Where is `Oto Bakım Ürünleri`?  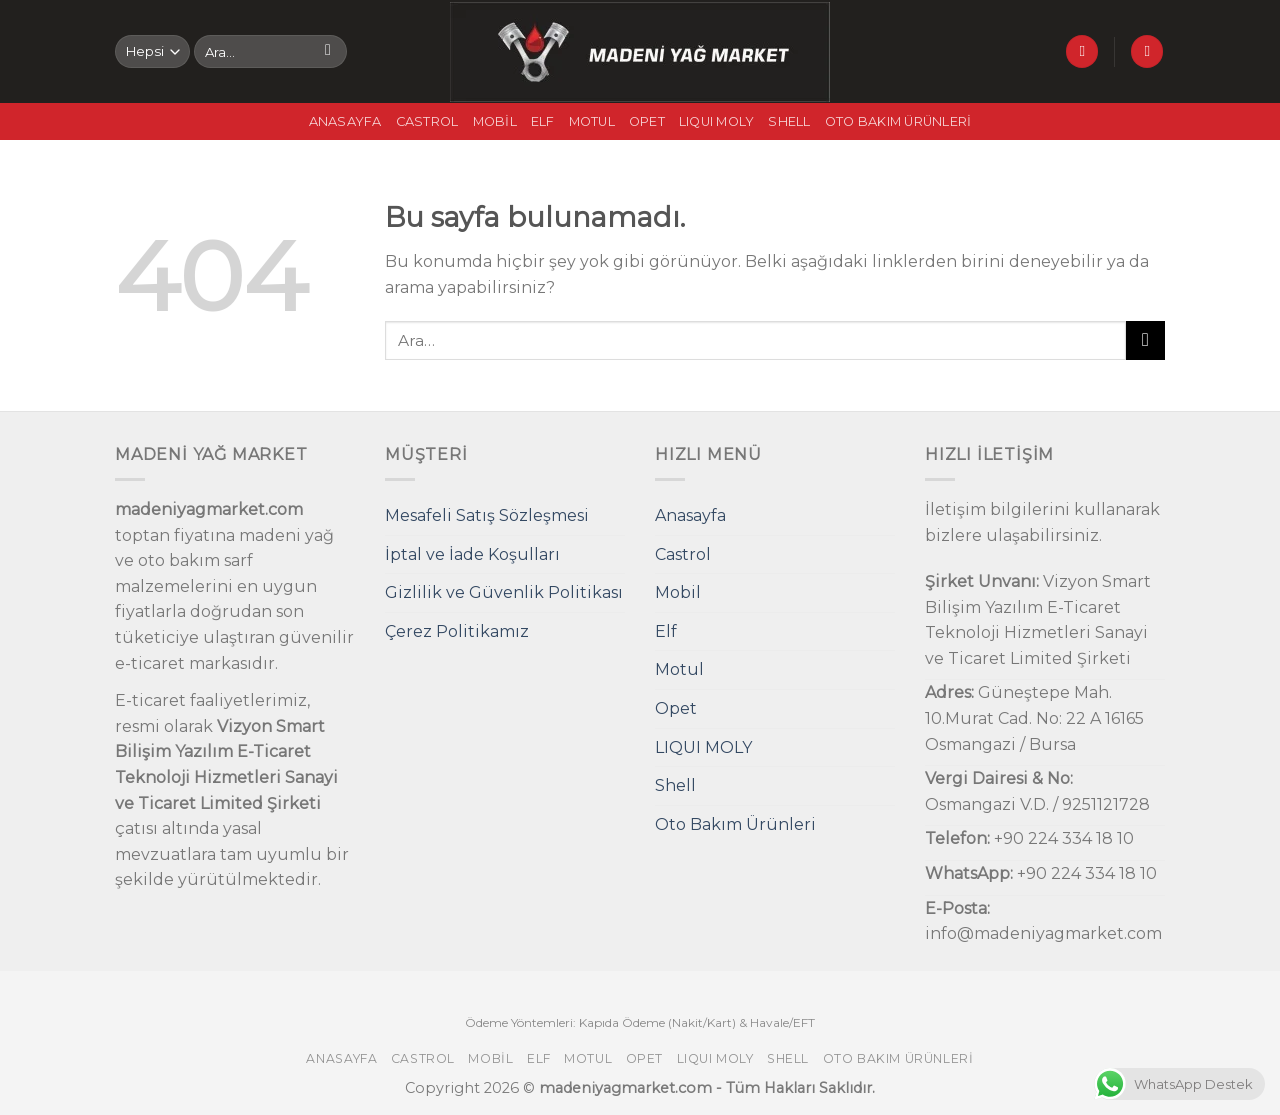 Oto Bakım Ürünleri is located at coordinates (898, 121).